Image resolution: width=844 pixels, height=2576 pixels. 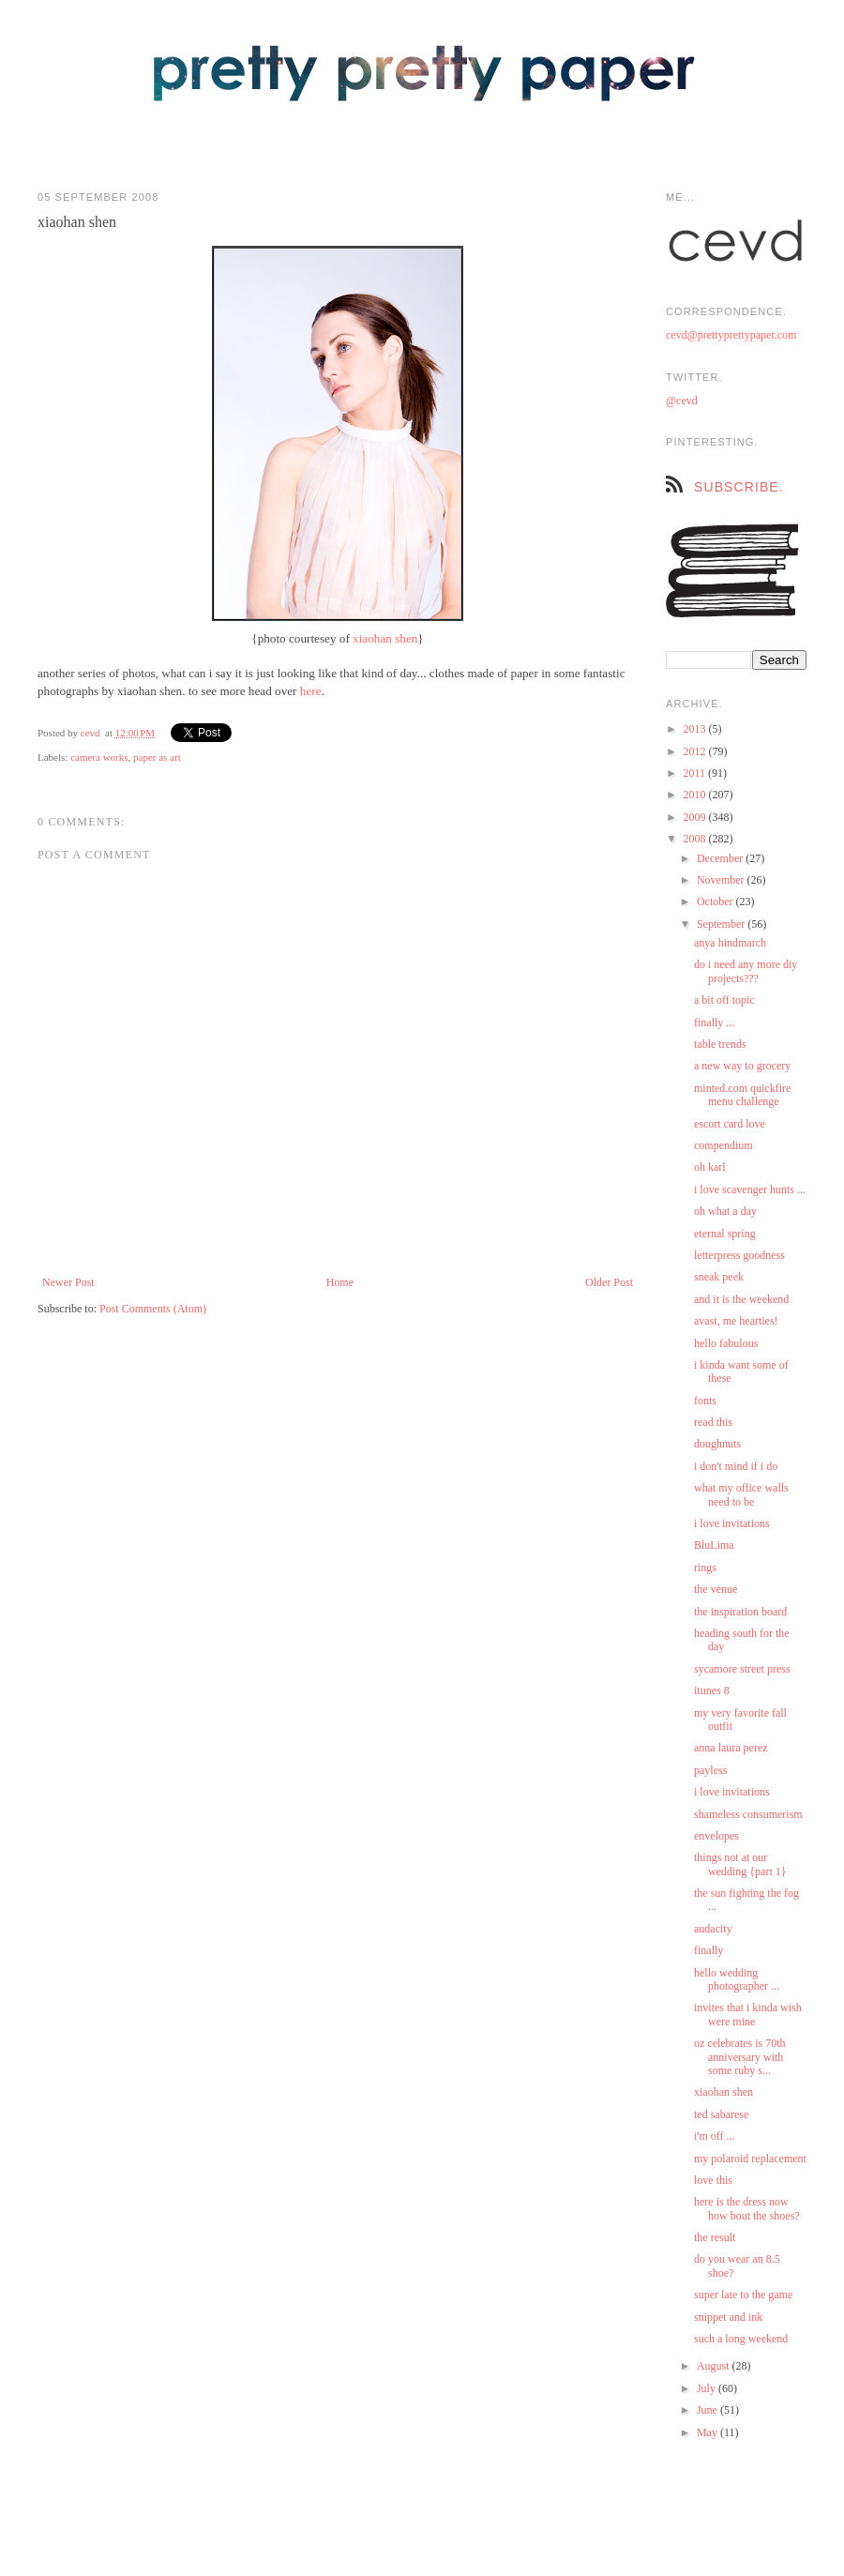 I want to click on cevd, so click(x=90, y=732).